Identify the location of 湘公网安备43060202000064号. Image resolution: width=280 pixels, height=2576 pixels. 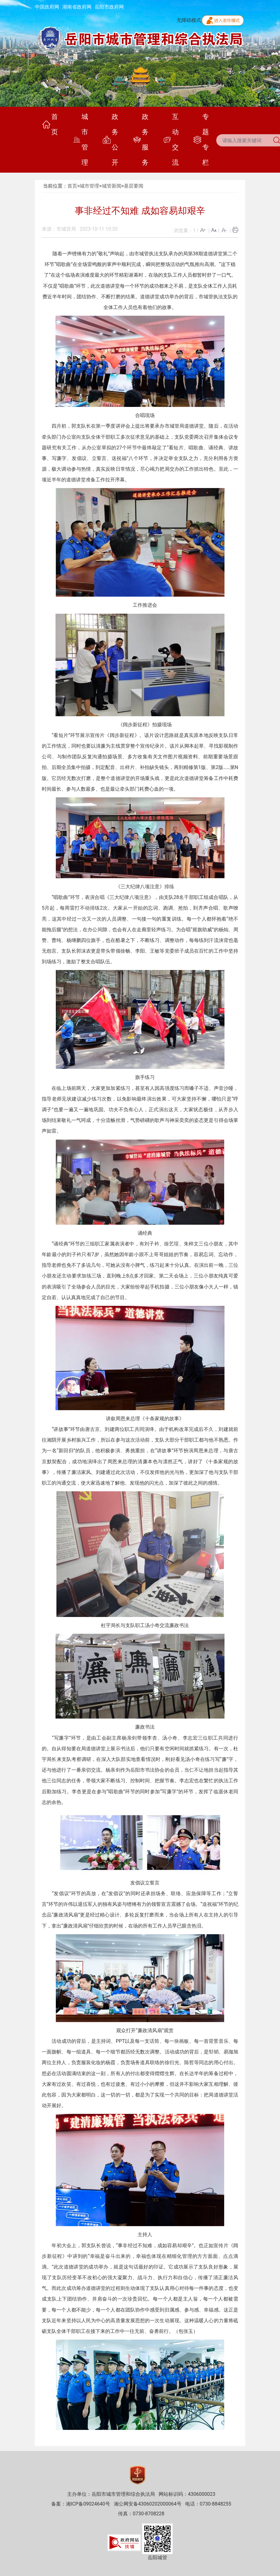
(147, 2504).